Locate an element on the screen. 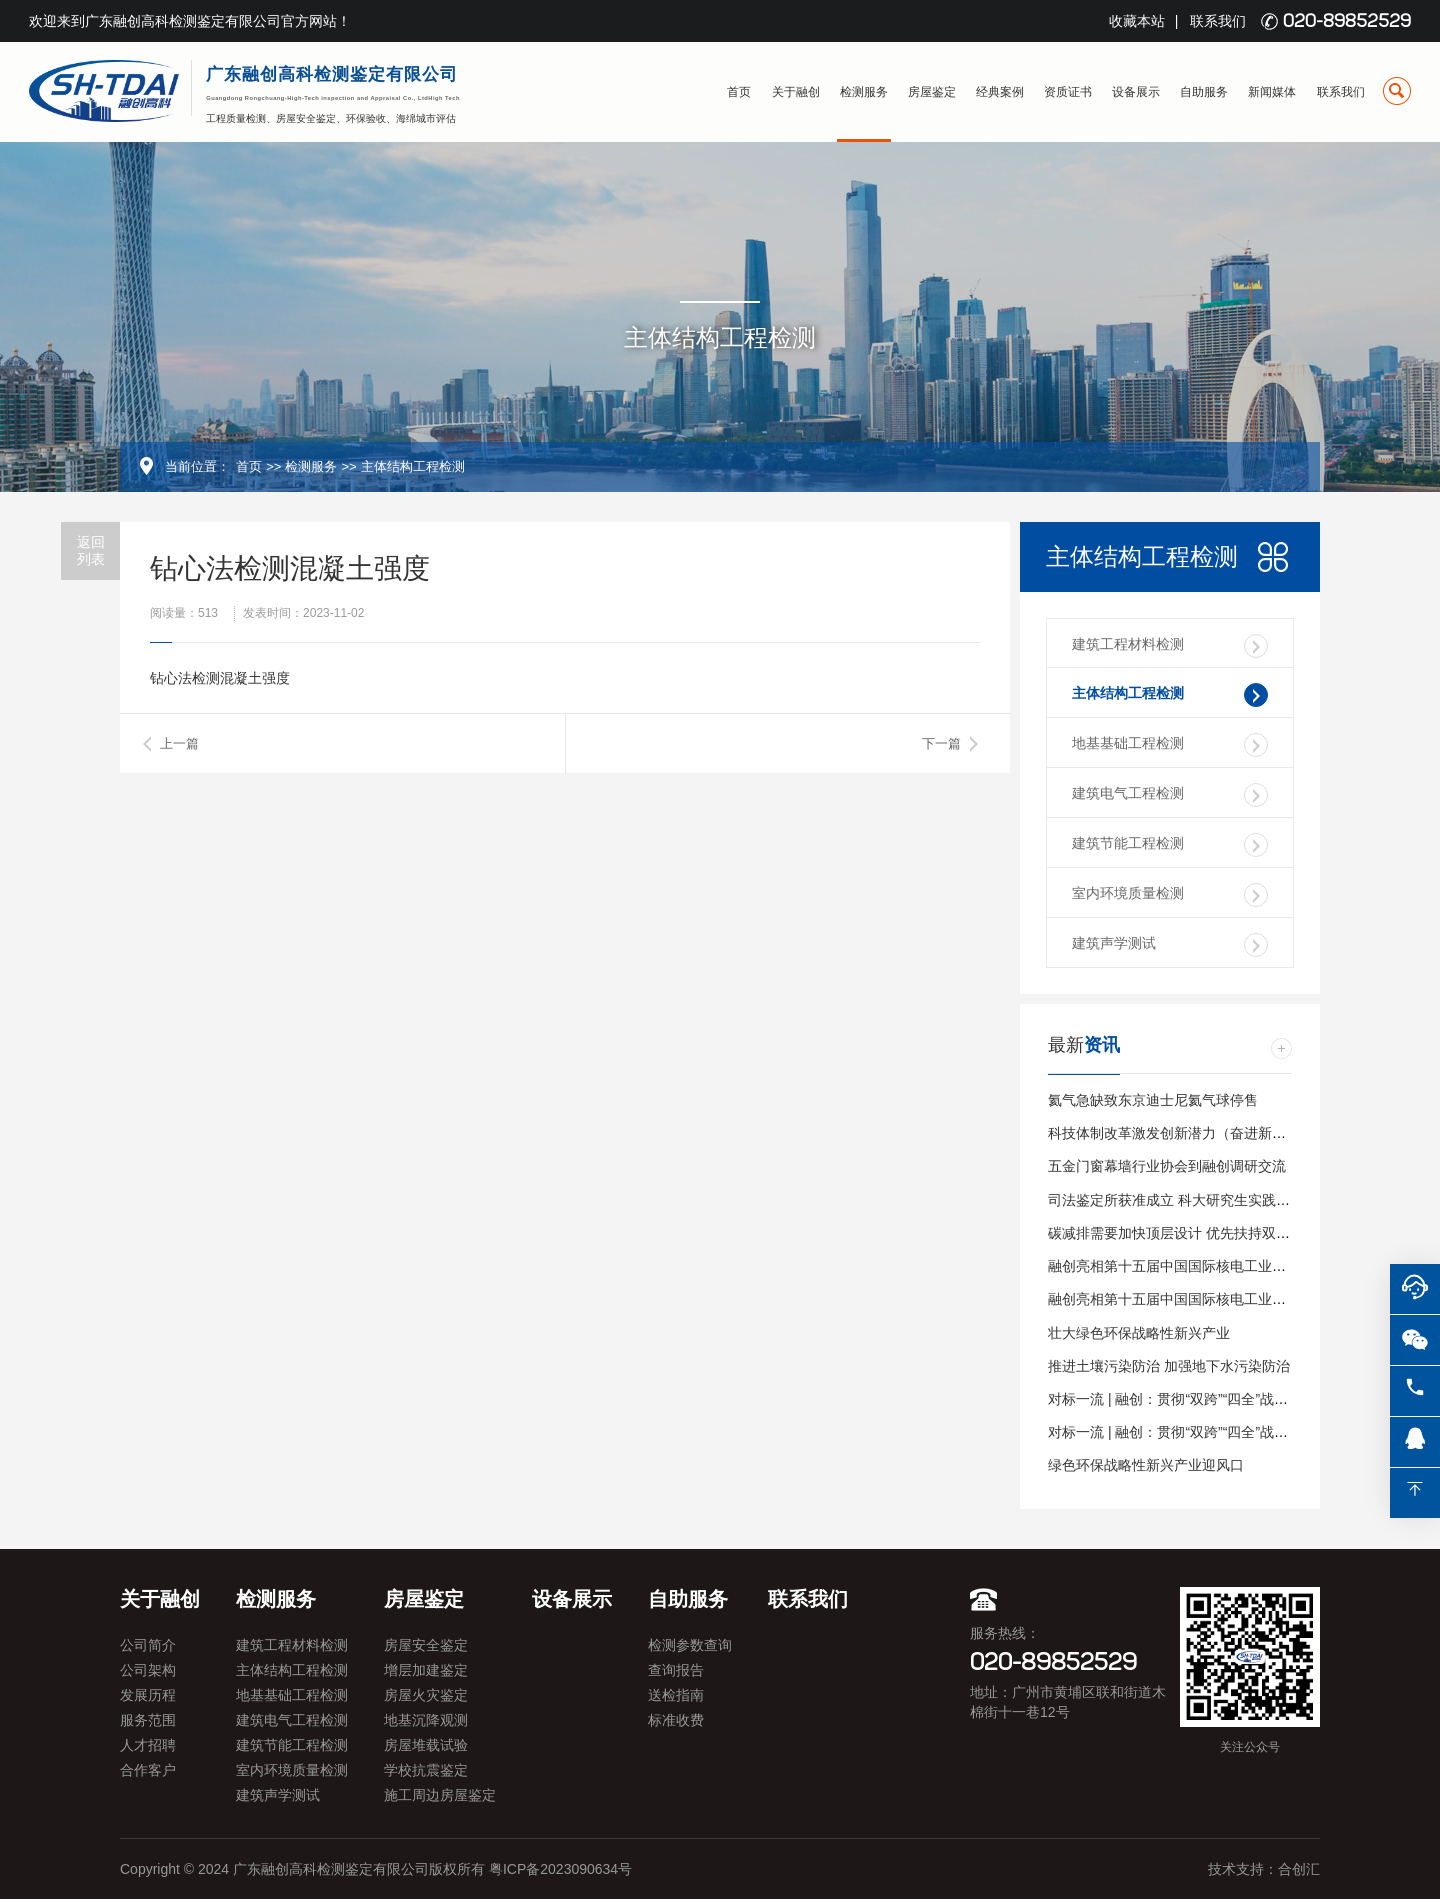 The image size is (1440, 1899). 标准收费 is located at coordinates (676, 1720).